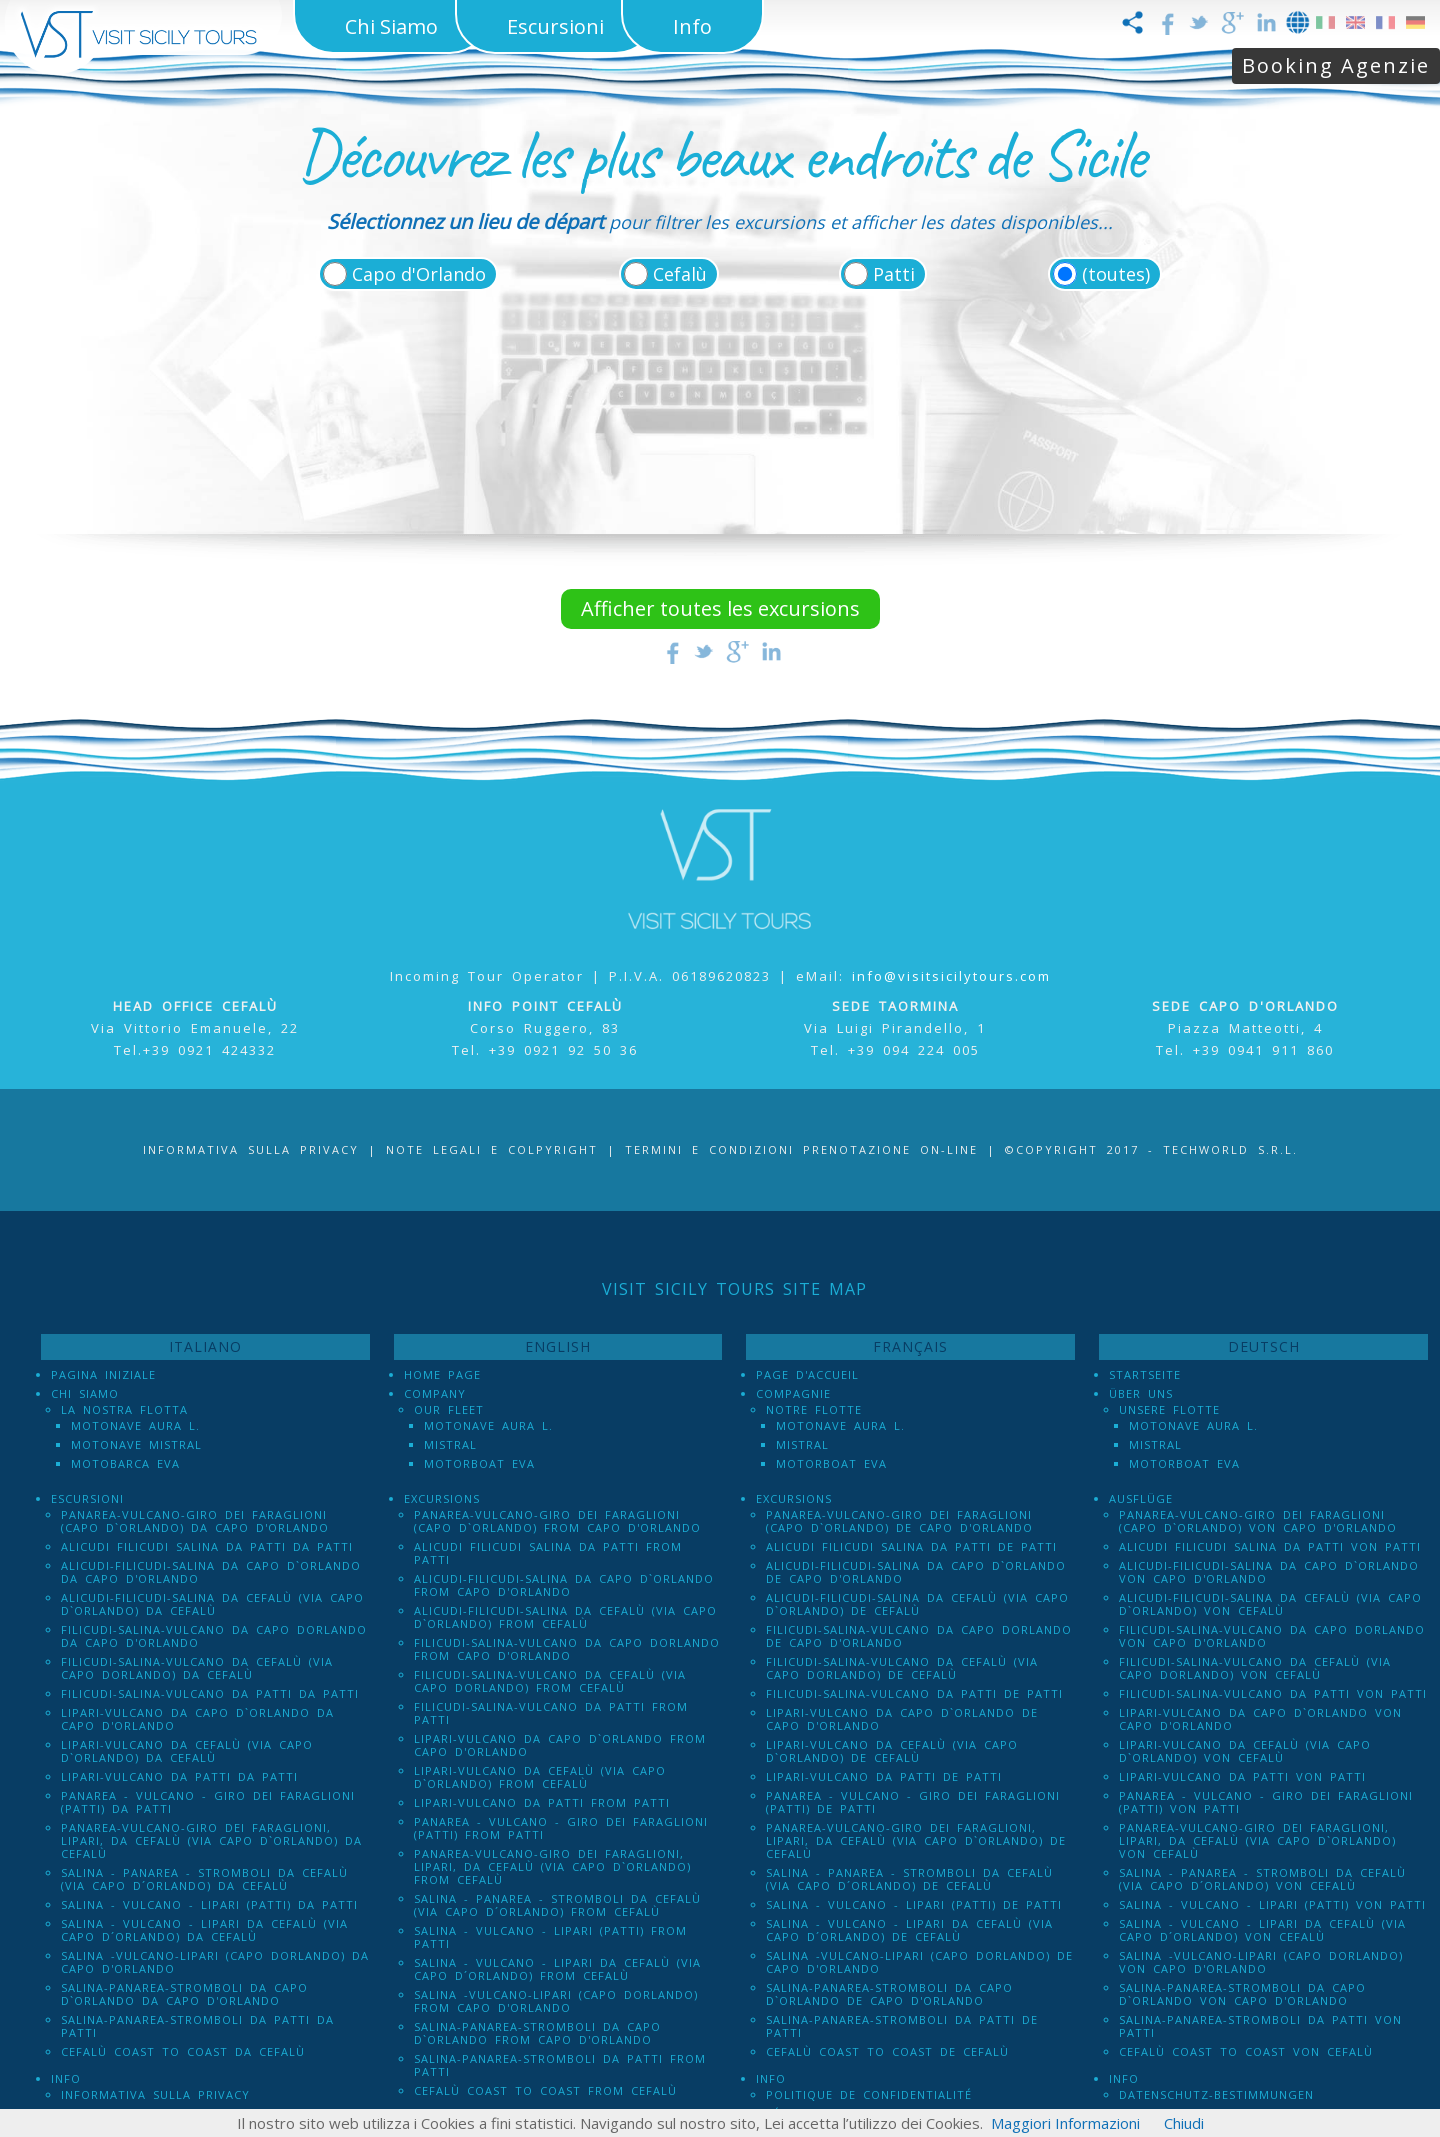  Describe the element at coordinates (902, 1668) in the screenshot. I see `Filicudi-Salina-Vulcano da Cefalù (via Capo dOrlando) de Cefalù` at that location.